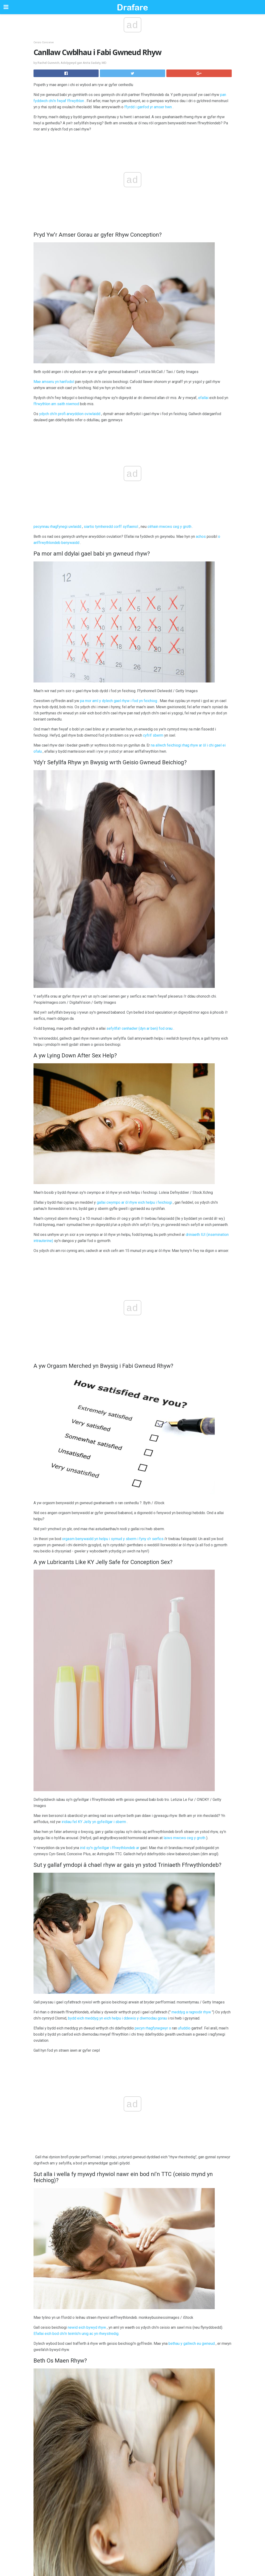  Describe the element at coordinates (117, 2018) in the screenshot. I see `bydd eich meddyg yn eich helpu i ddewis y diwrnodau gorau` at that location.